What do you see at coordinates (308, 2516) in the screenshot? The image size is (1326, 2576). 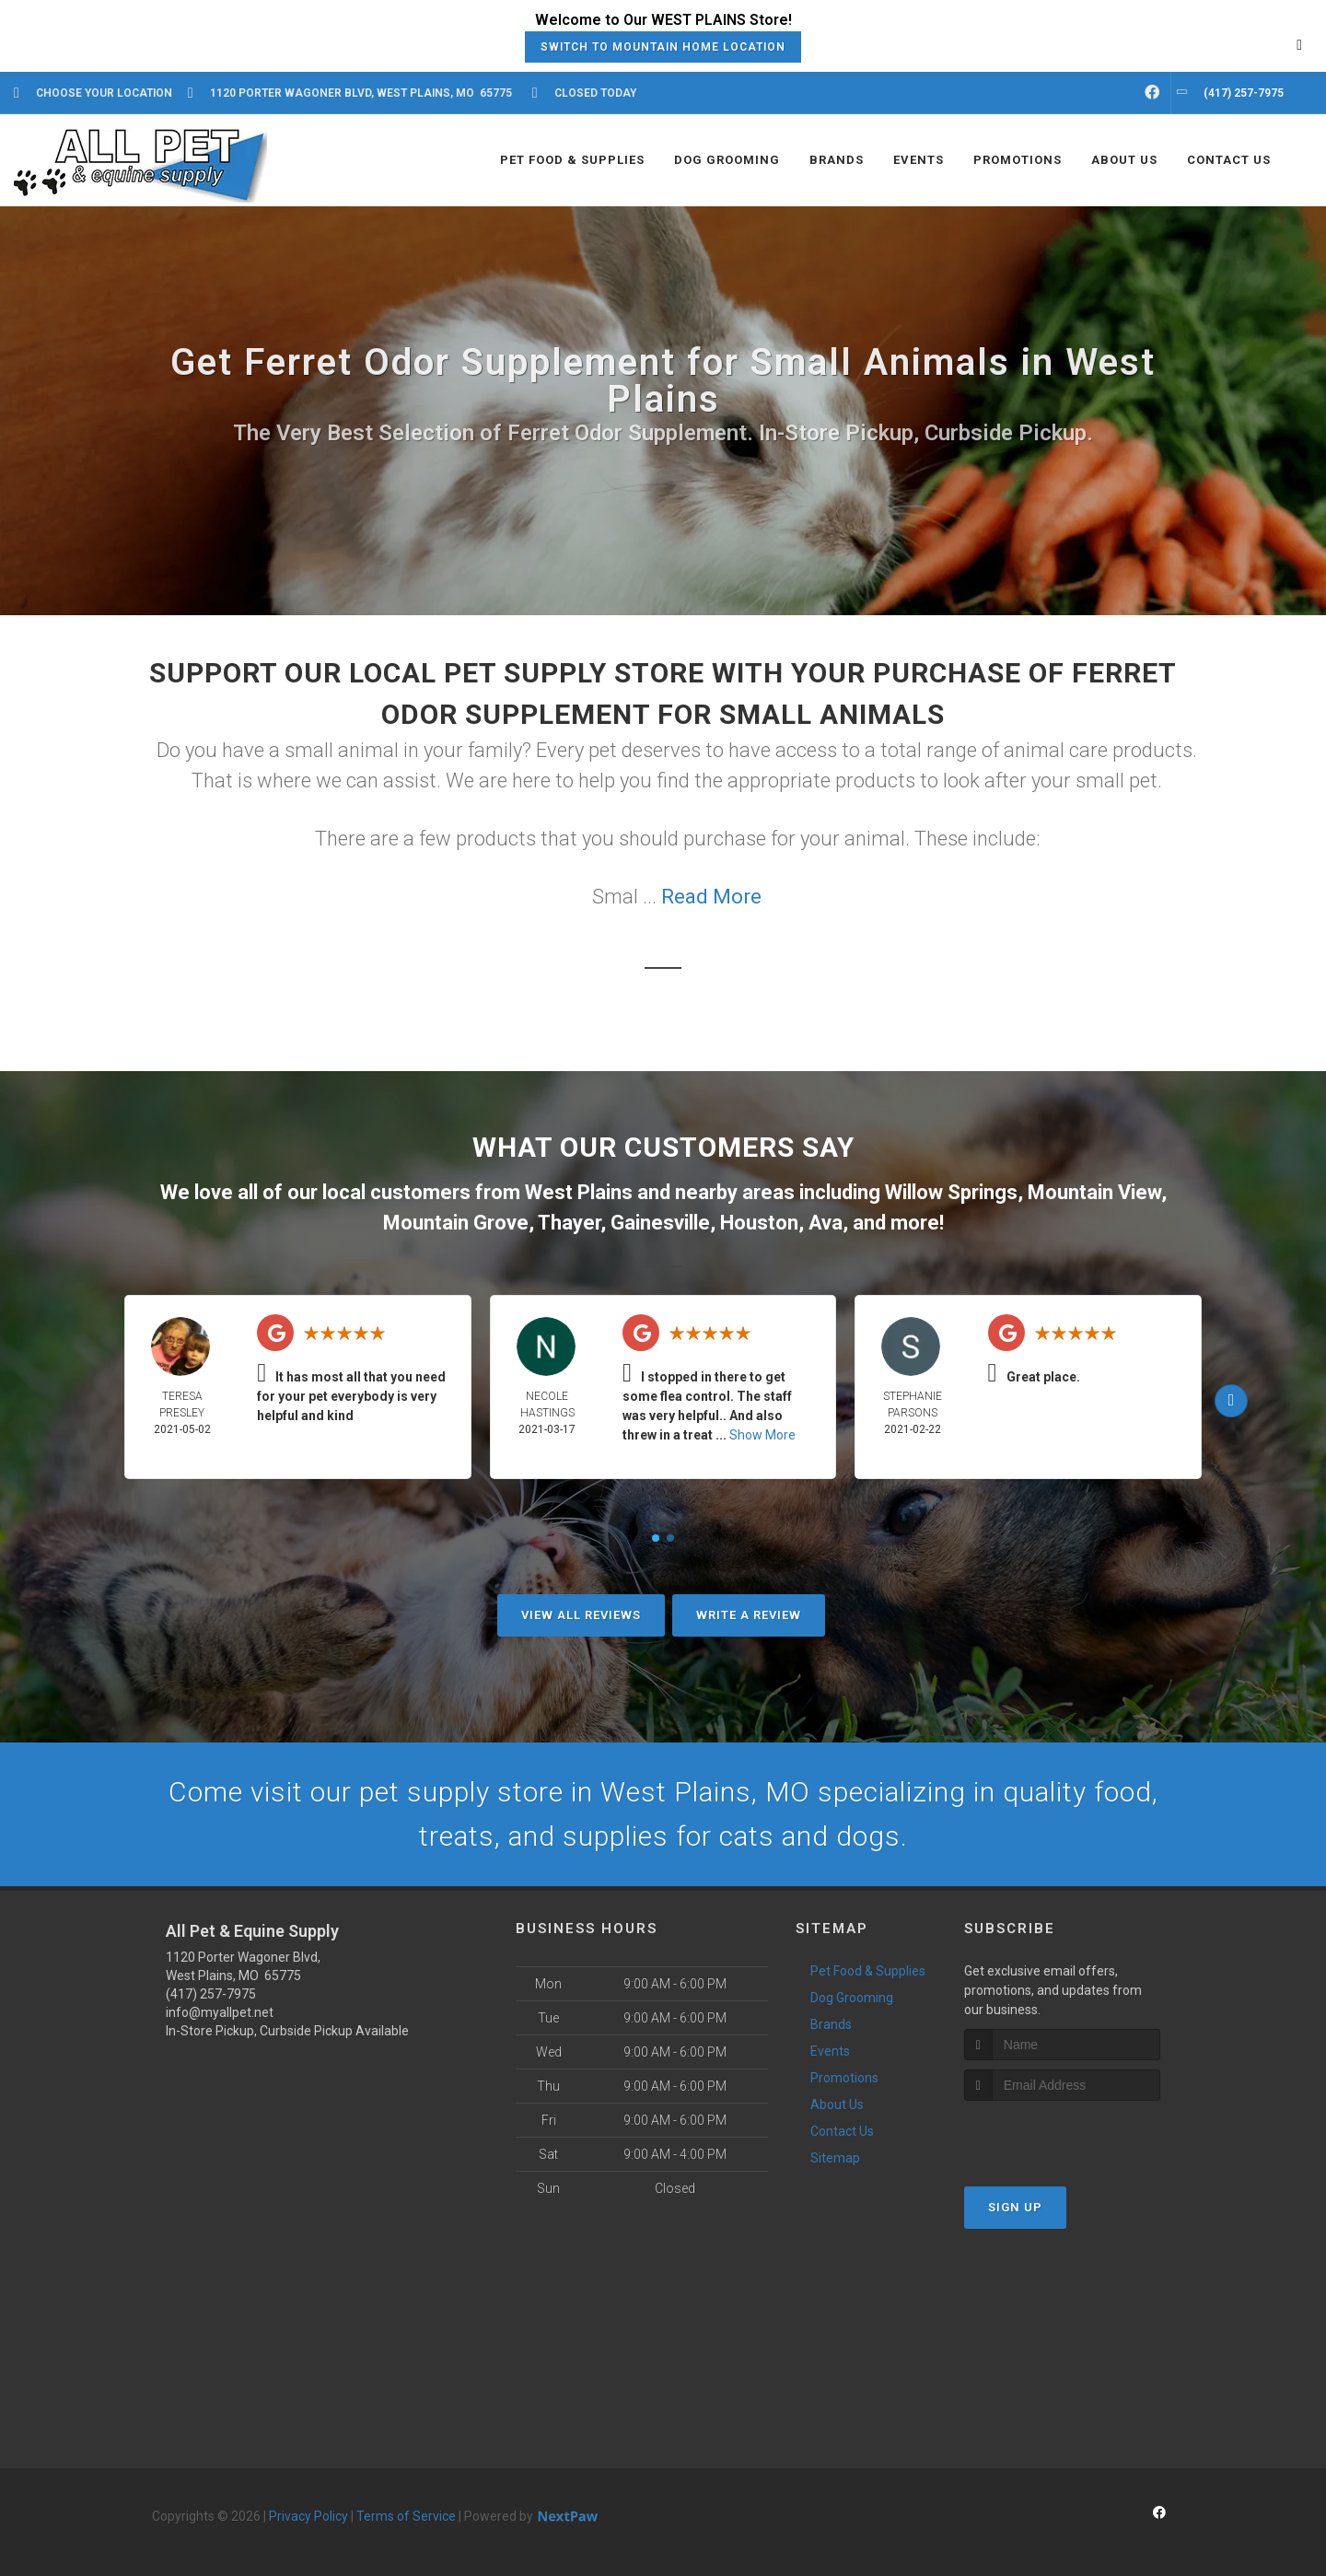 I see `Privacy Policy` at bounding box center [308, 2516].